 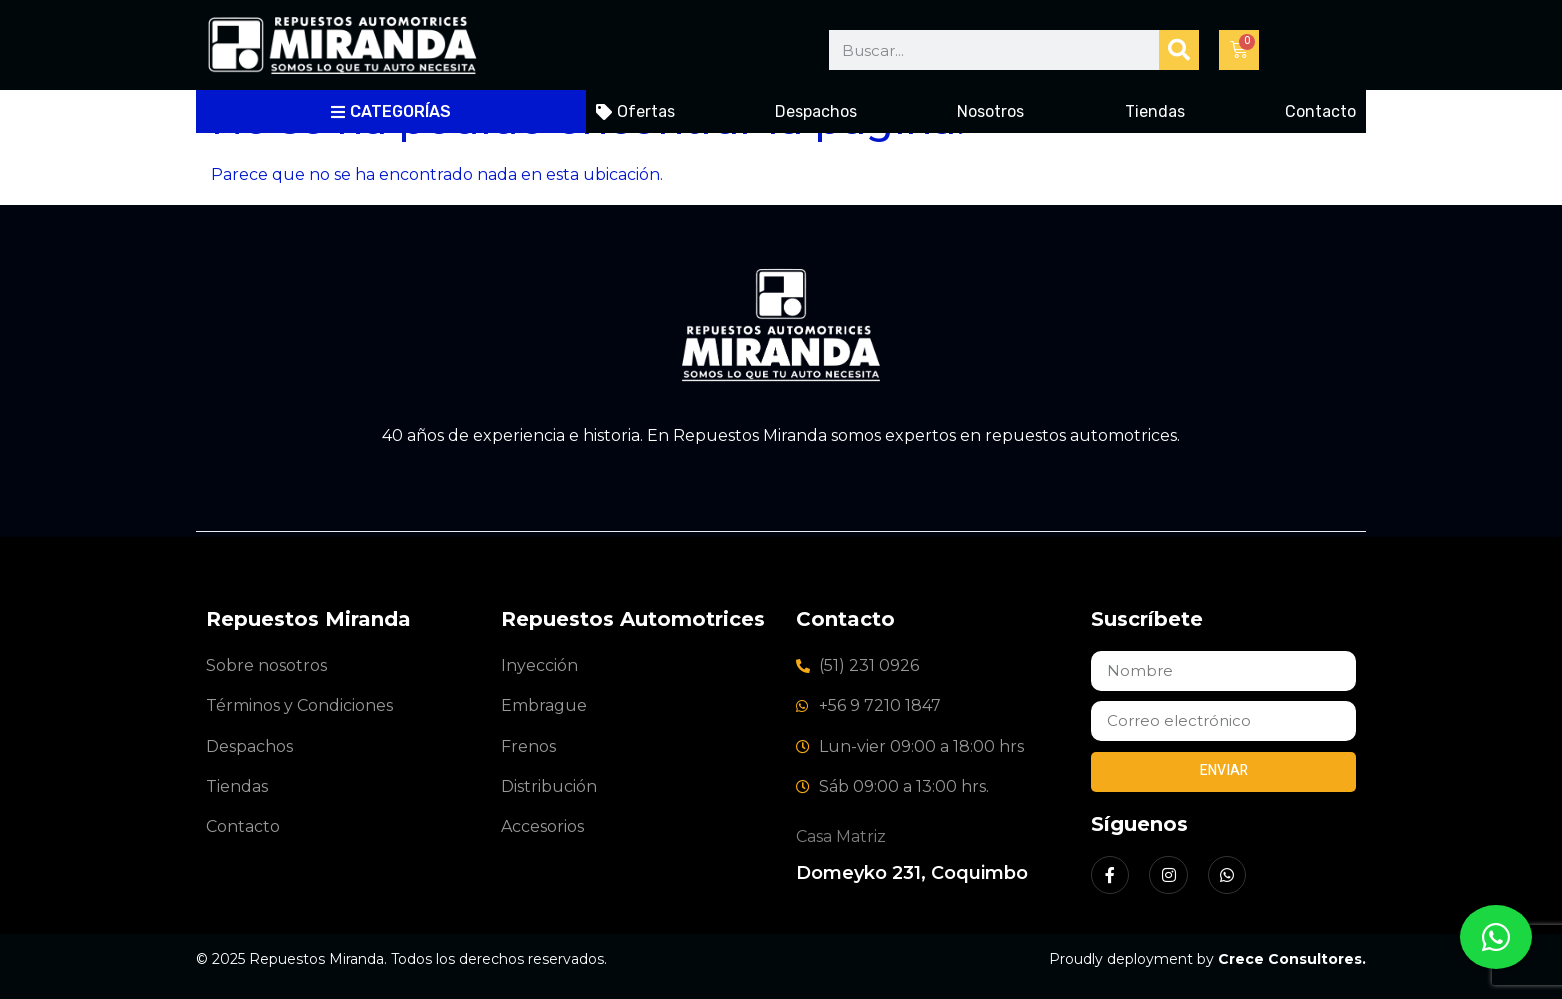 I want to click on [Buscar], so click(x=1179, y=50).